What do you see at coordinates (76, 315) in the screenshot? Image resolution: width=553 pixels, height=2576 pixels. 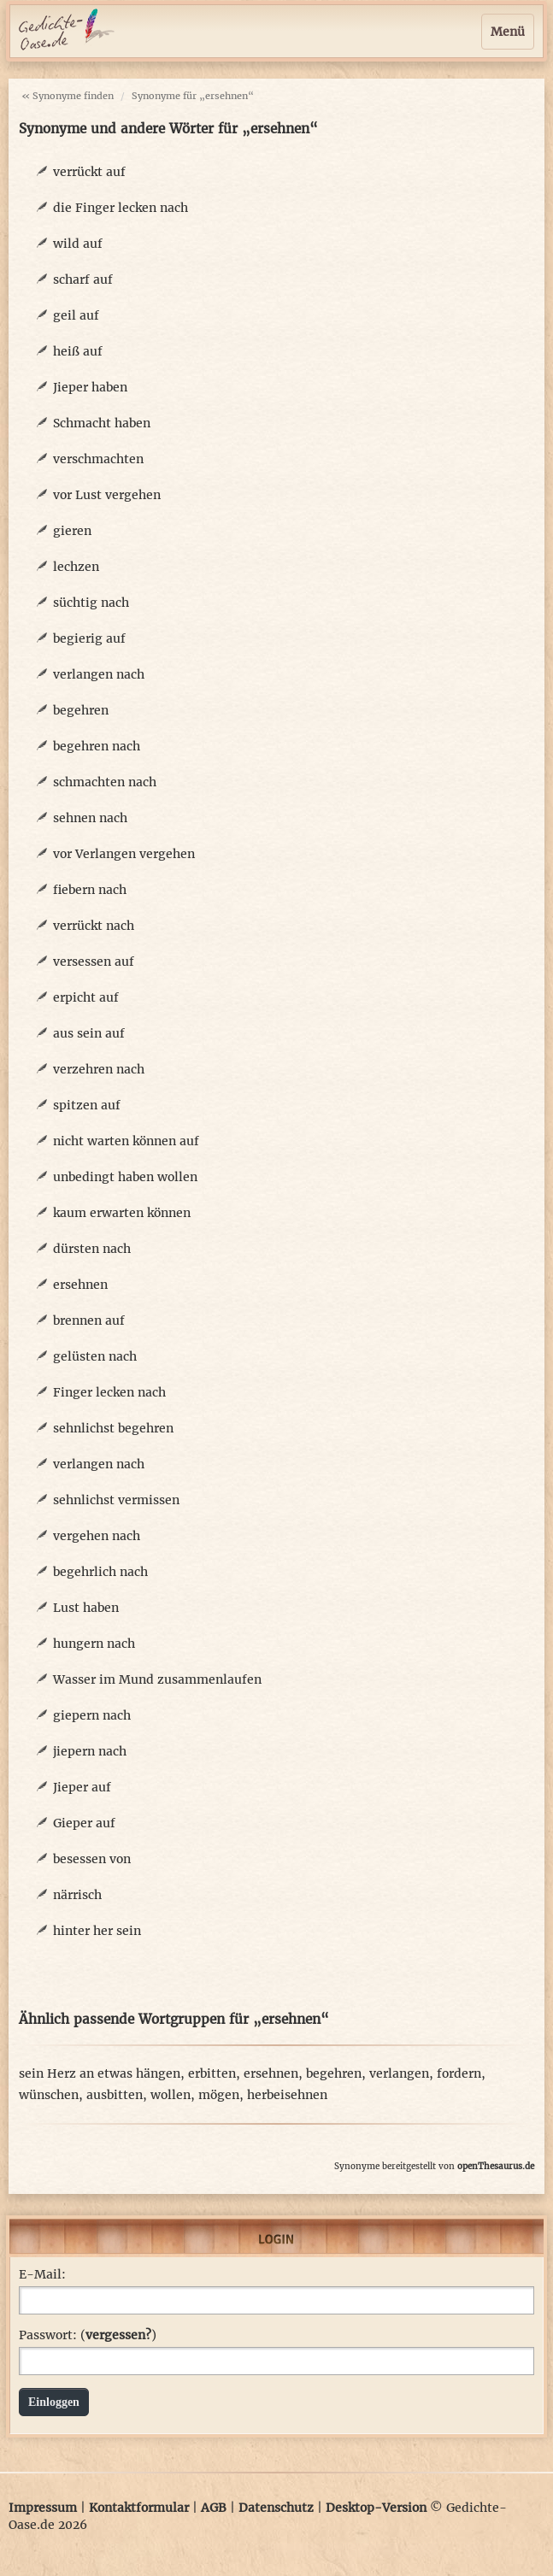 I see `geil auf` at bounding box center [76, 315].